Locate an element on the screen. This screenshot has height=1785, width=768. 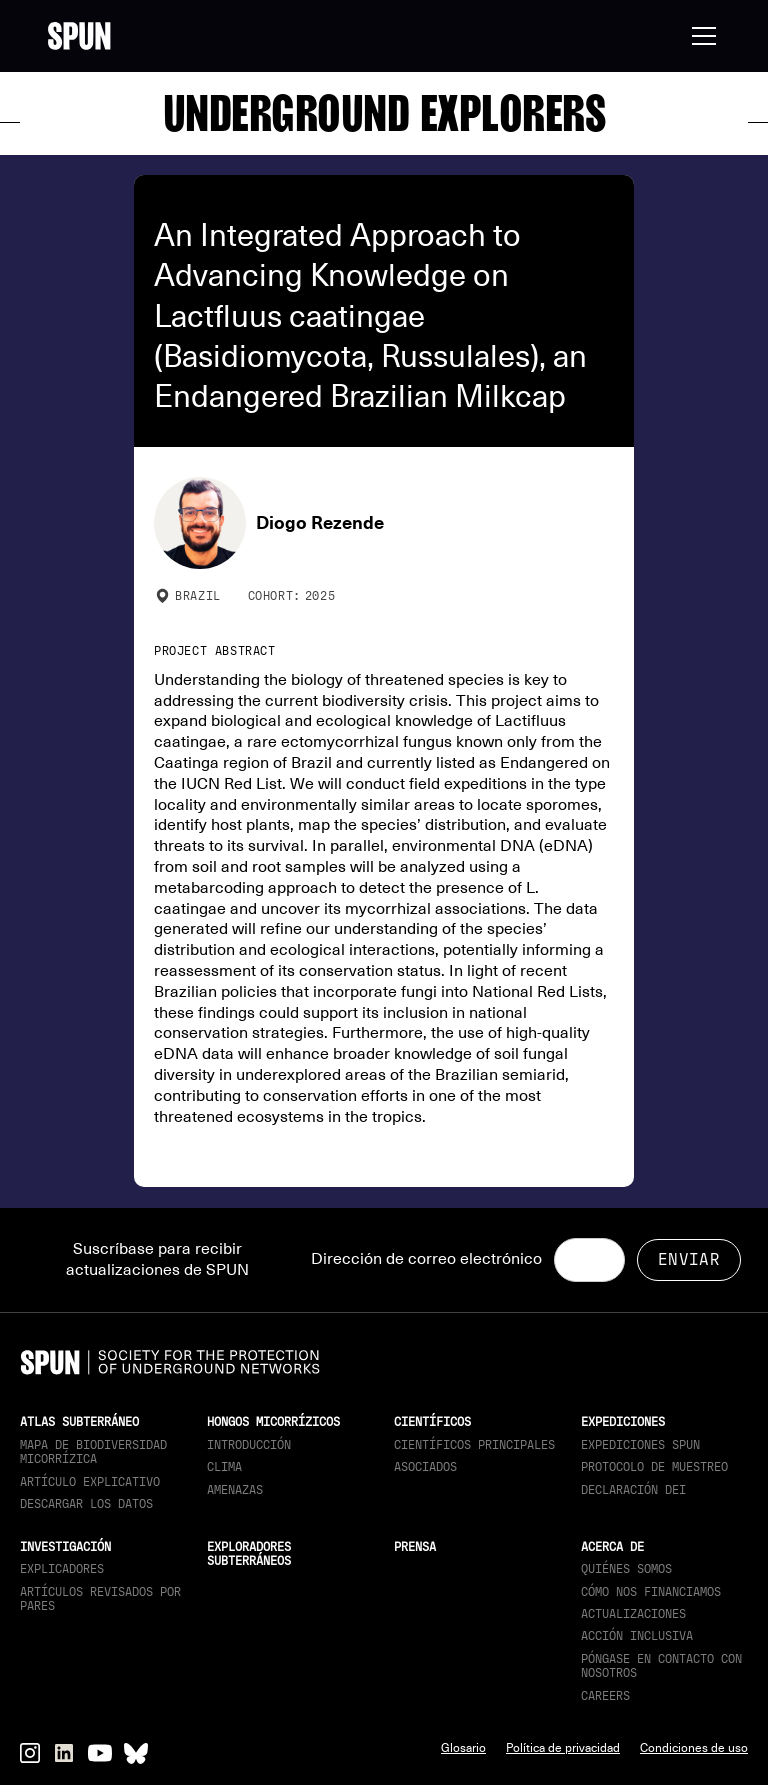
Careers is located at coordinates (605, 1696).